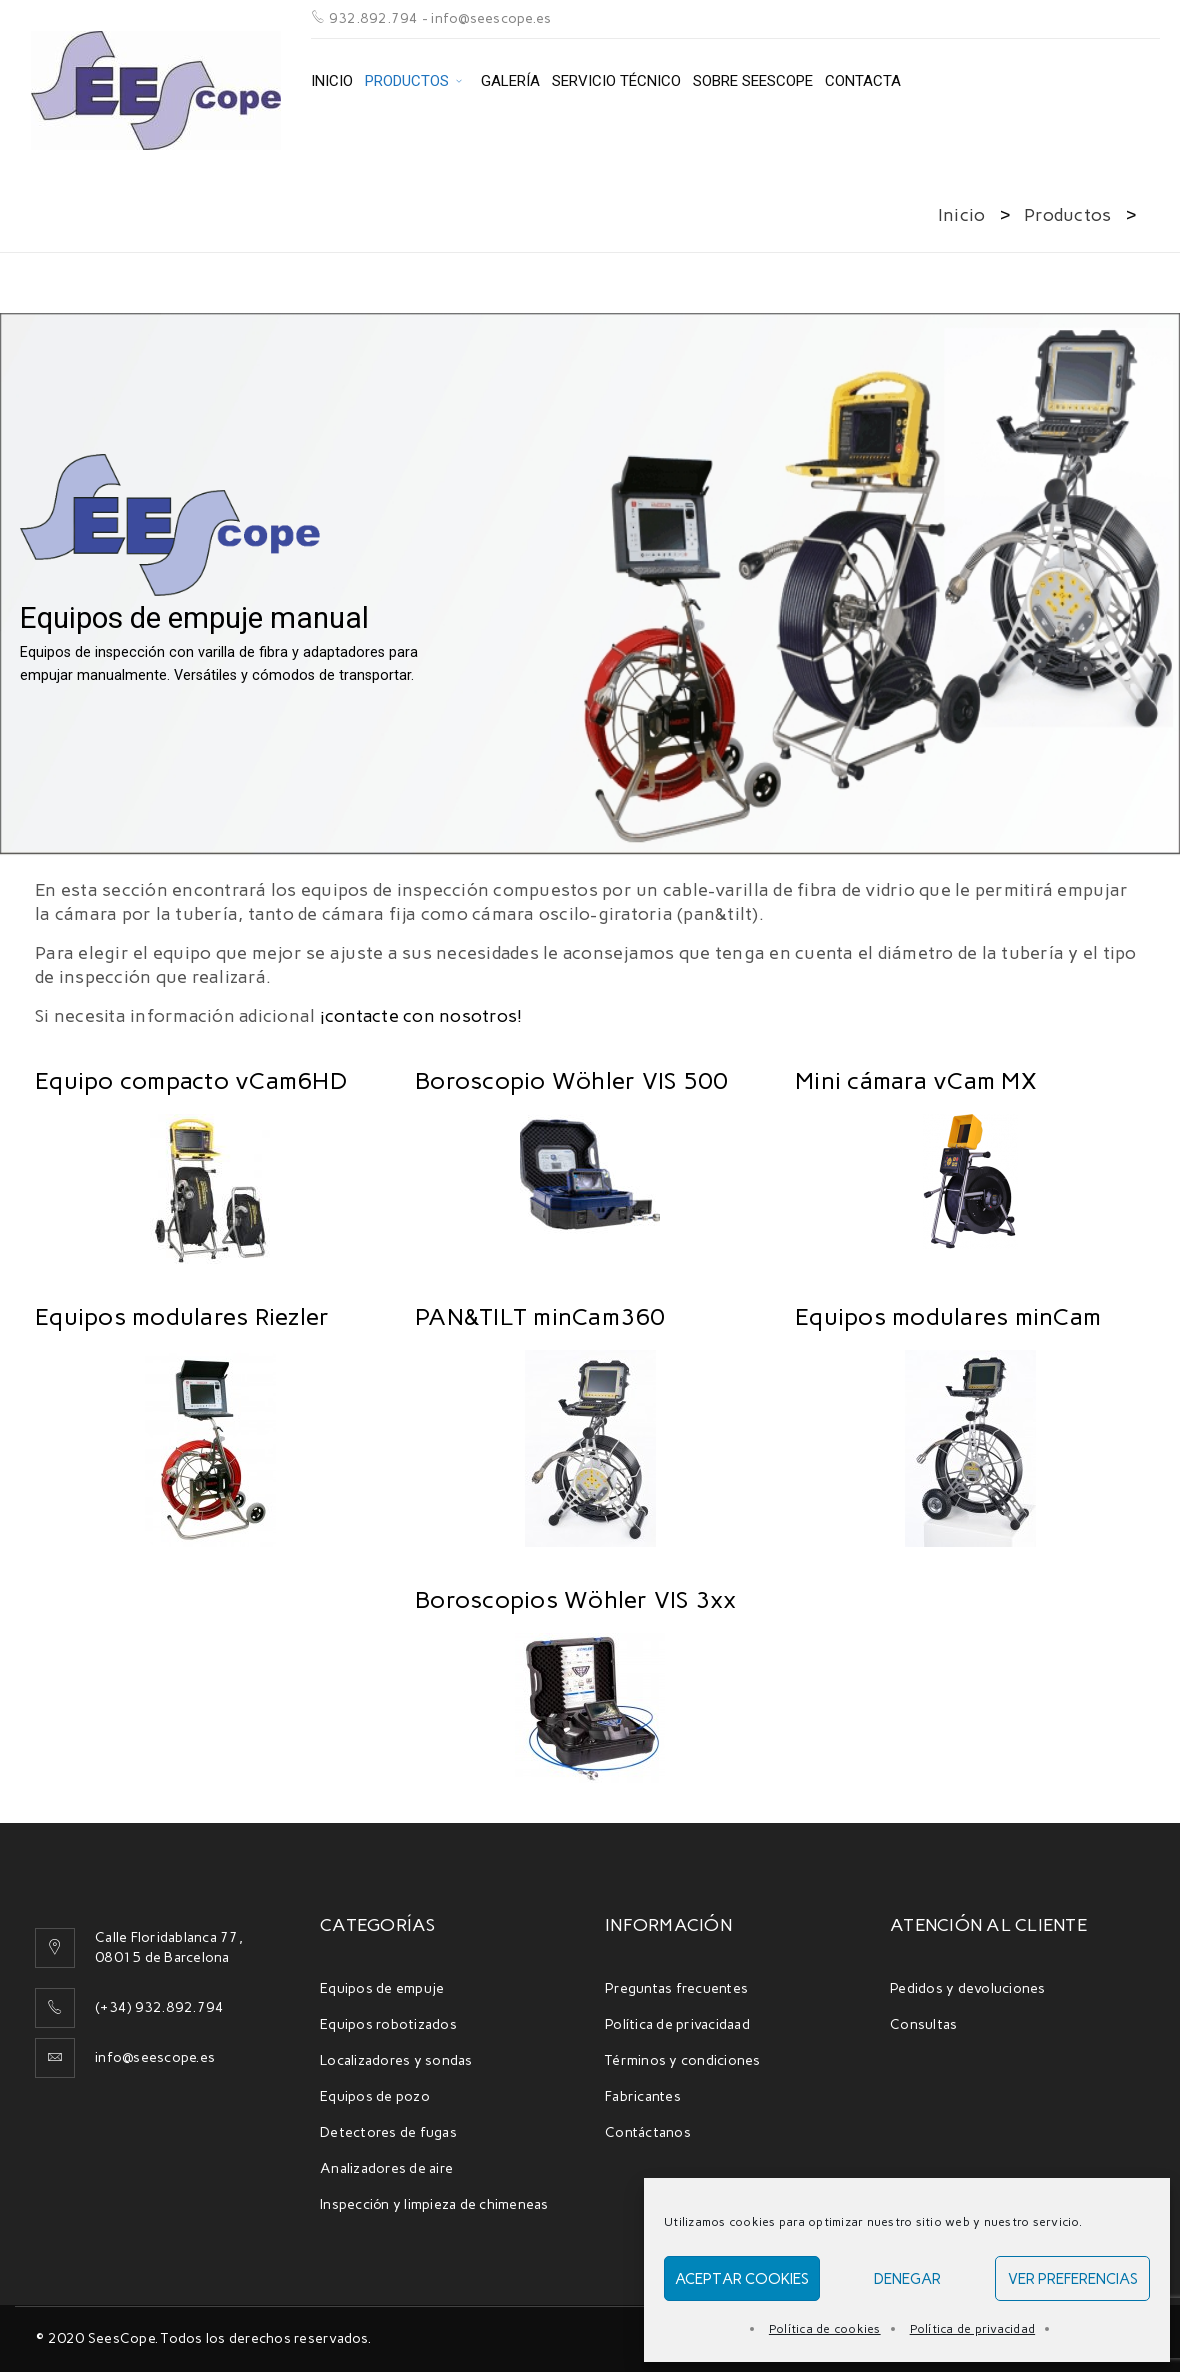 This screenshot has height=2372, width=1180. Describe the element at coordinates (540, 1316) in the screenshot. I see `PAN&TILT minCam360` at that location.